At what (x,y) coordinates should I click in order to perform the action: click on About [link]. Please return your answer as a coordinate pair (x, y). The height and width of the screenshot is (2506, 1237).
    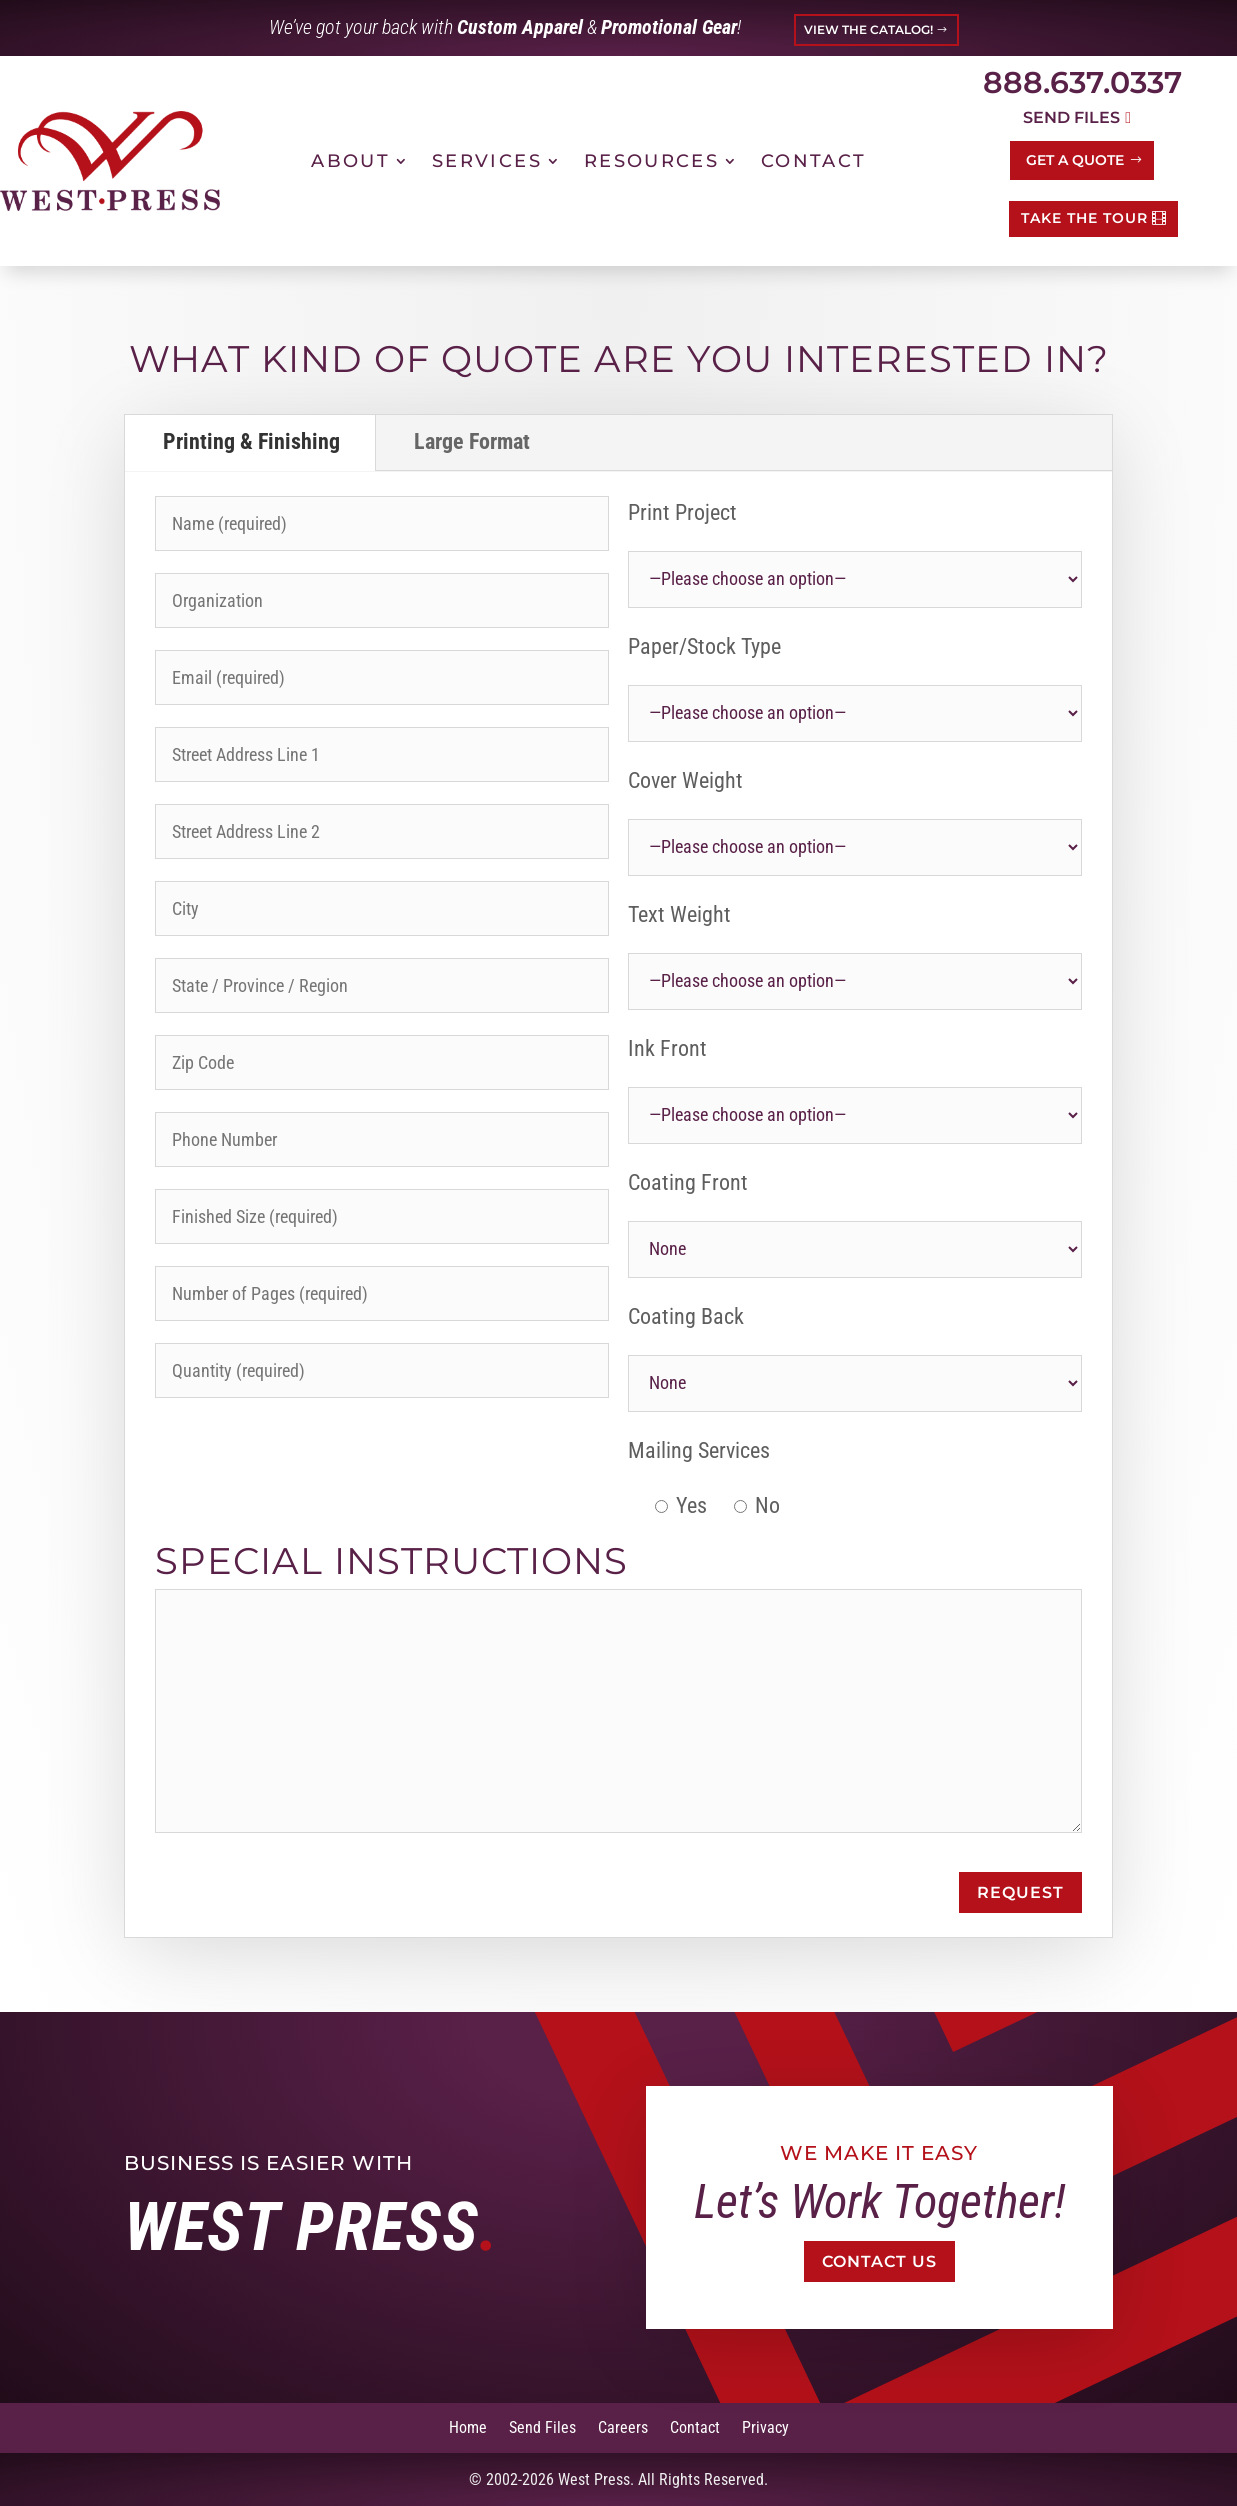
    Looking at the image, I should click on (350, 161).